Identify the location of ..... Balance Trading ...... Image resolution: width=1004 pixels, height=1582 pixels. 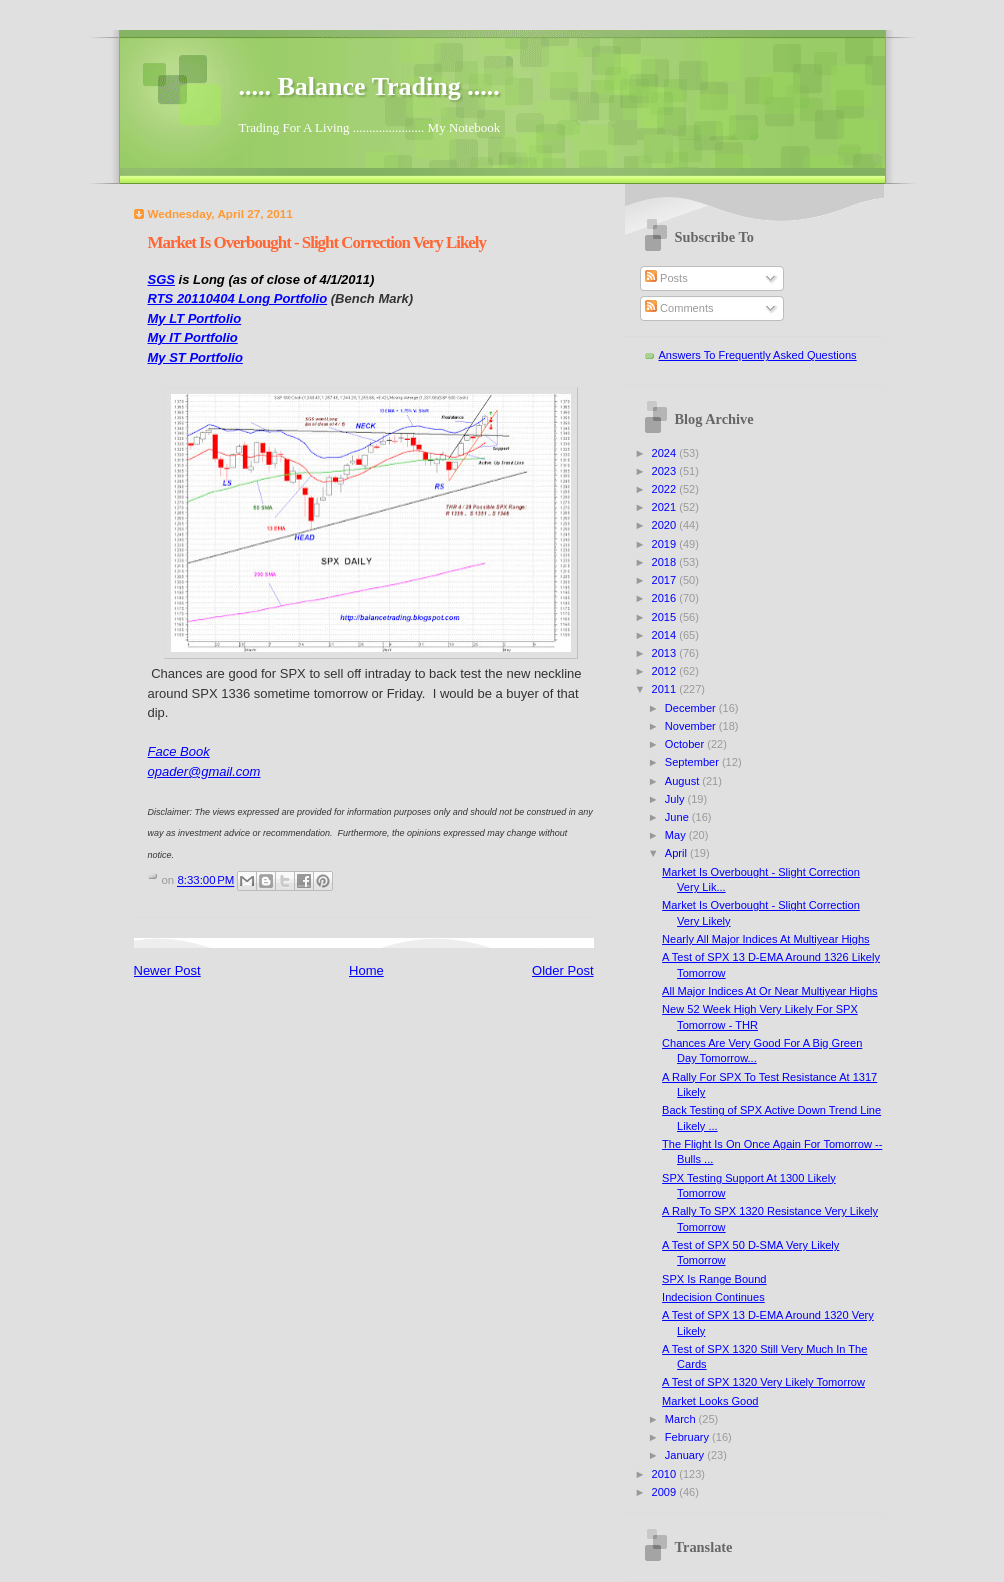
(369, 86).